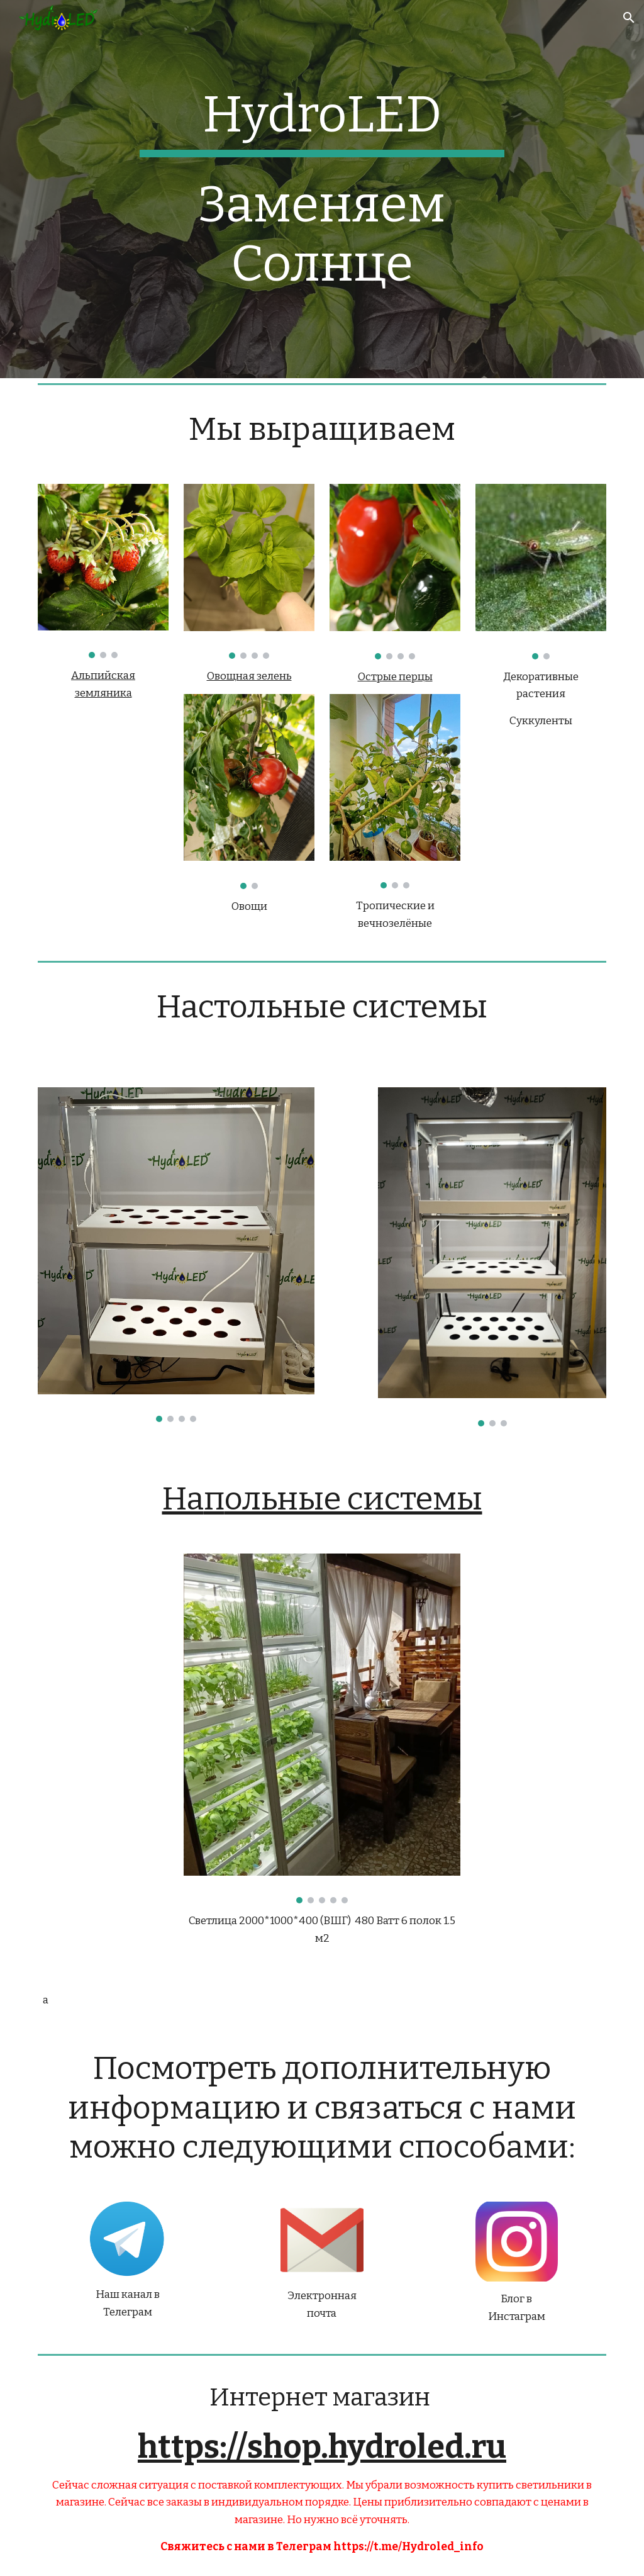  Describe the element at coordinates (103, 571) in the screenshot. I see `[Image carousel]` at that location.